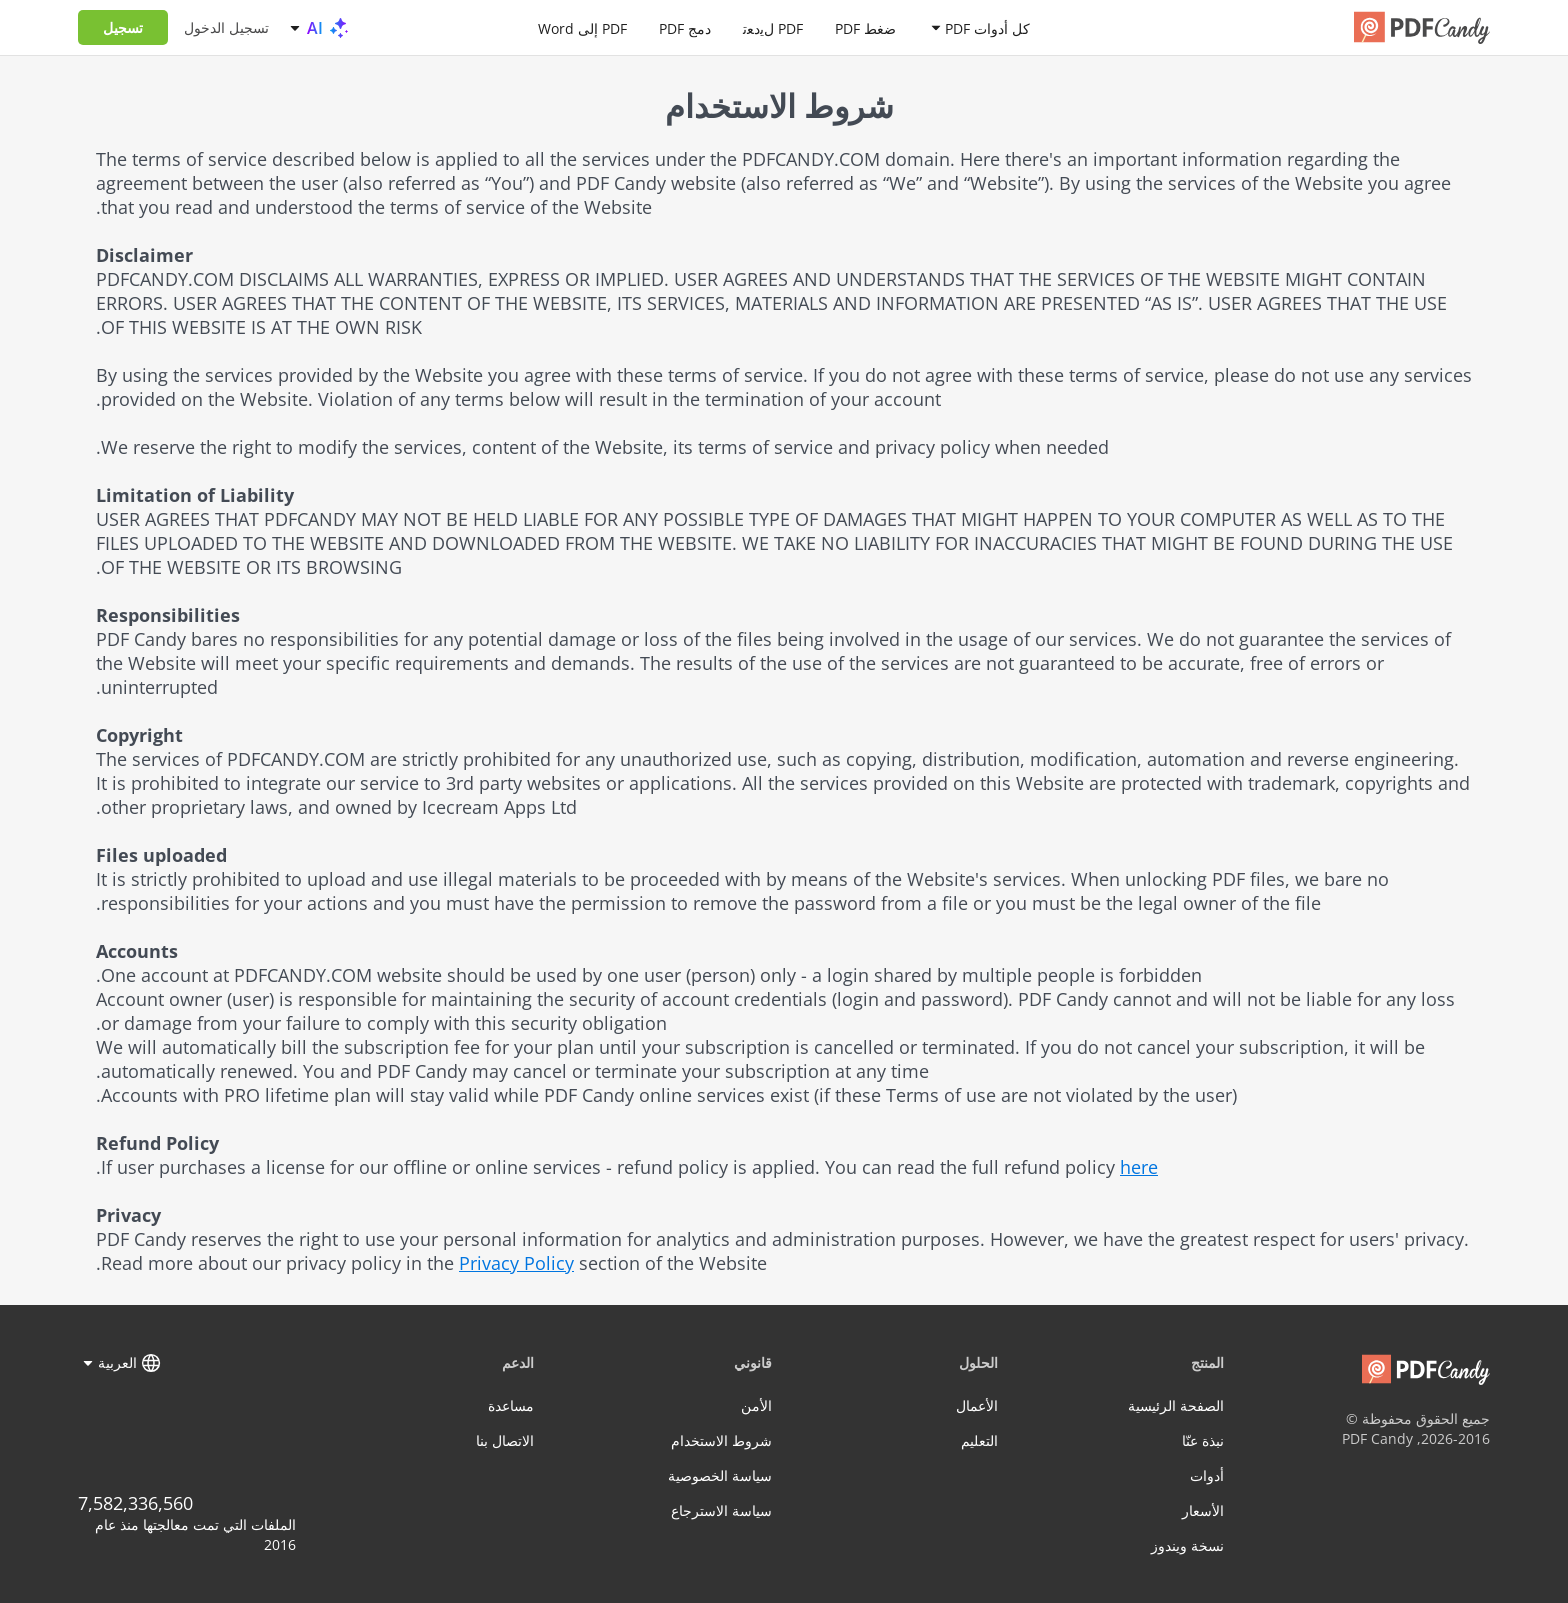 Image resolution: width=1568 pixels, height=1603 pixels. I want to click on مساعدة, so click(511, 1405).